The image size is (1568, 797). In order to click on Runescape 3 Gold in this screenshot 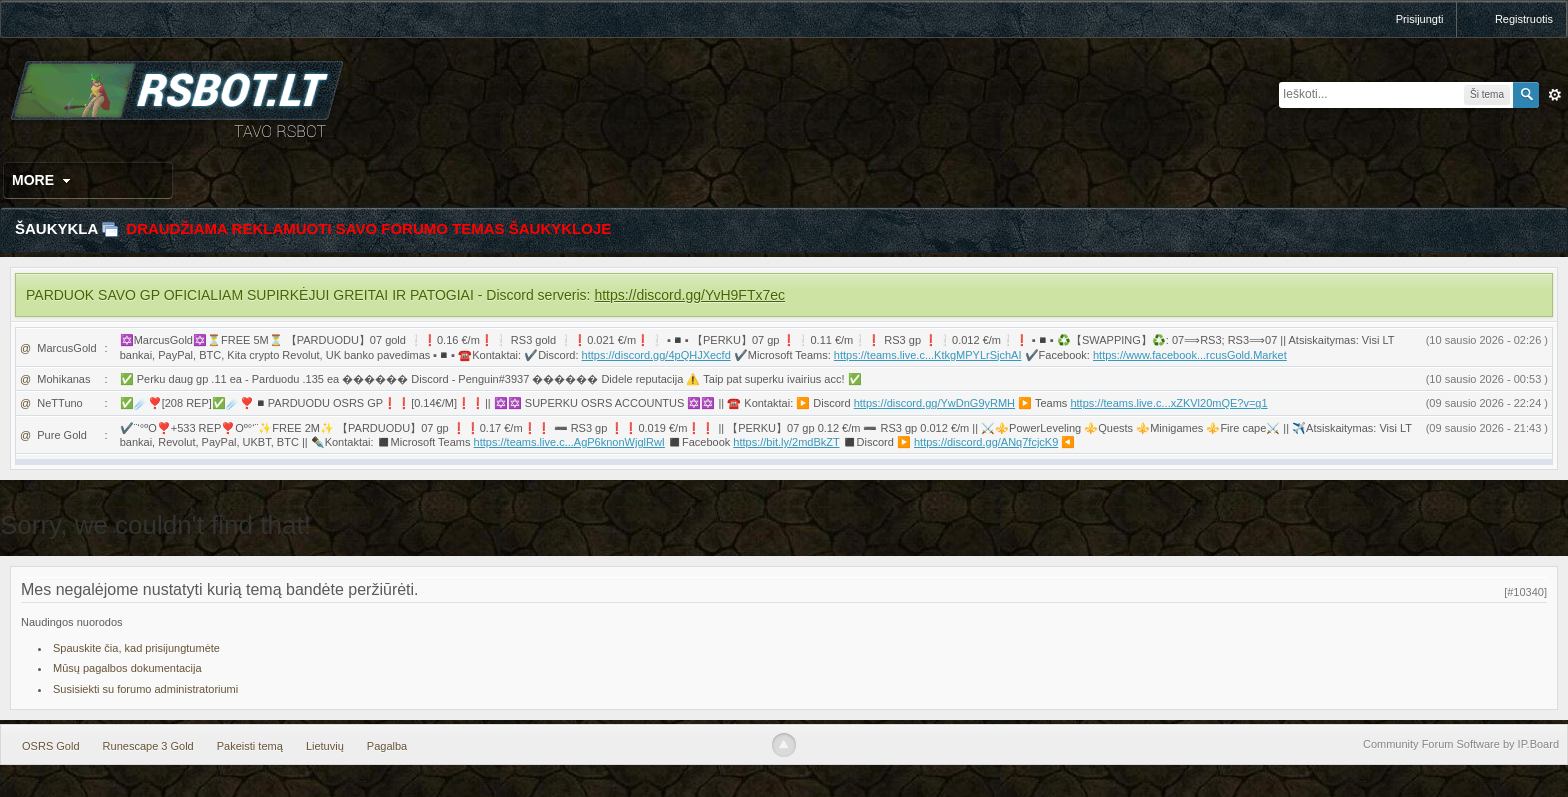, I will do `click(148, 746)`.